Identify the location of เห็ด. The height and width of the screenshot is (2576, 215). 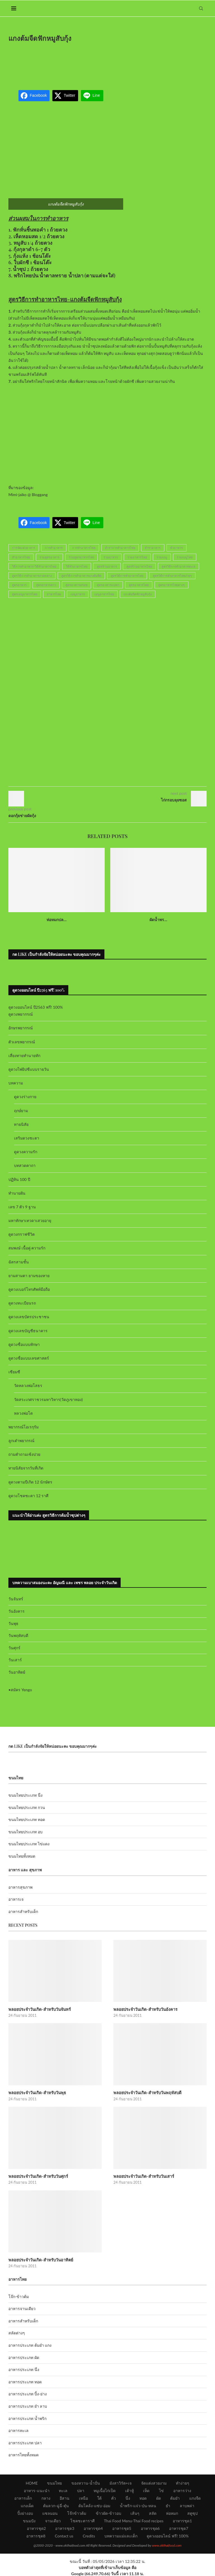
(146, 2489).